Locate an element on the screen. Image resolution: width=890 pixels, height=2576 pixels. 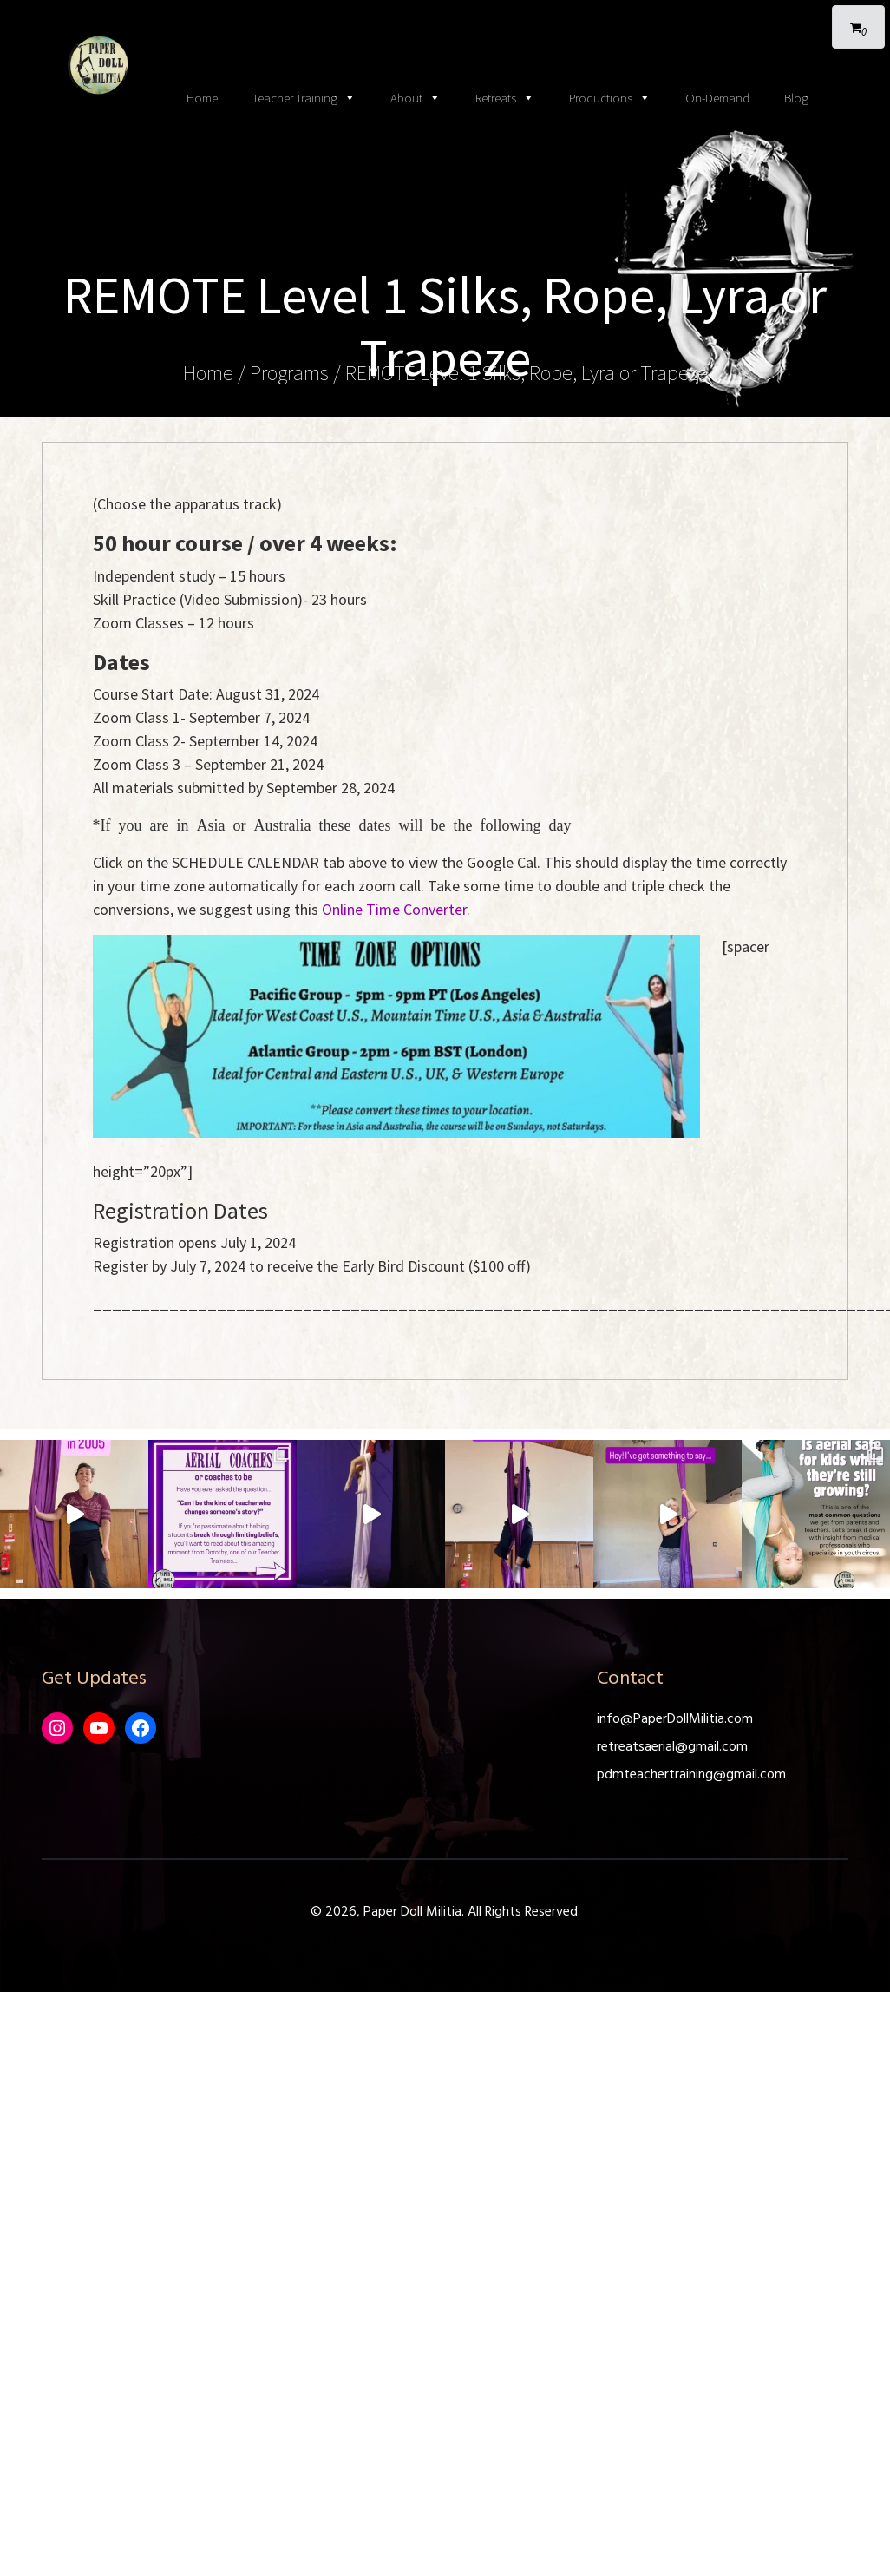
© 2026, Paper Doll Militia. All Rights Reserved. is located at coordinates (445, 2016).